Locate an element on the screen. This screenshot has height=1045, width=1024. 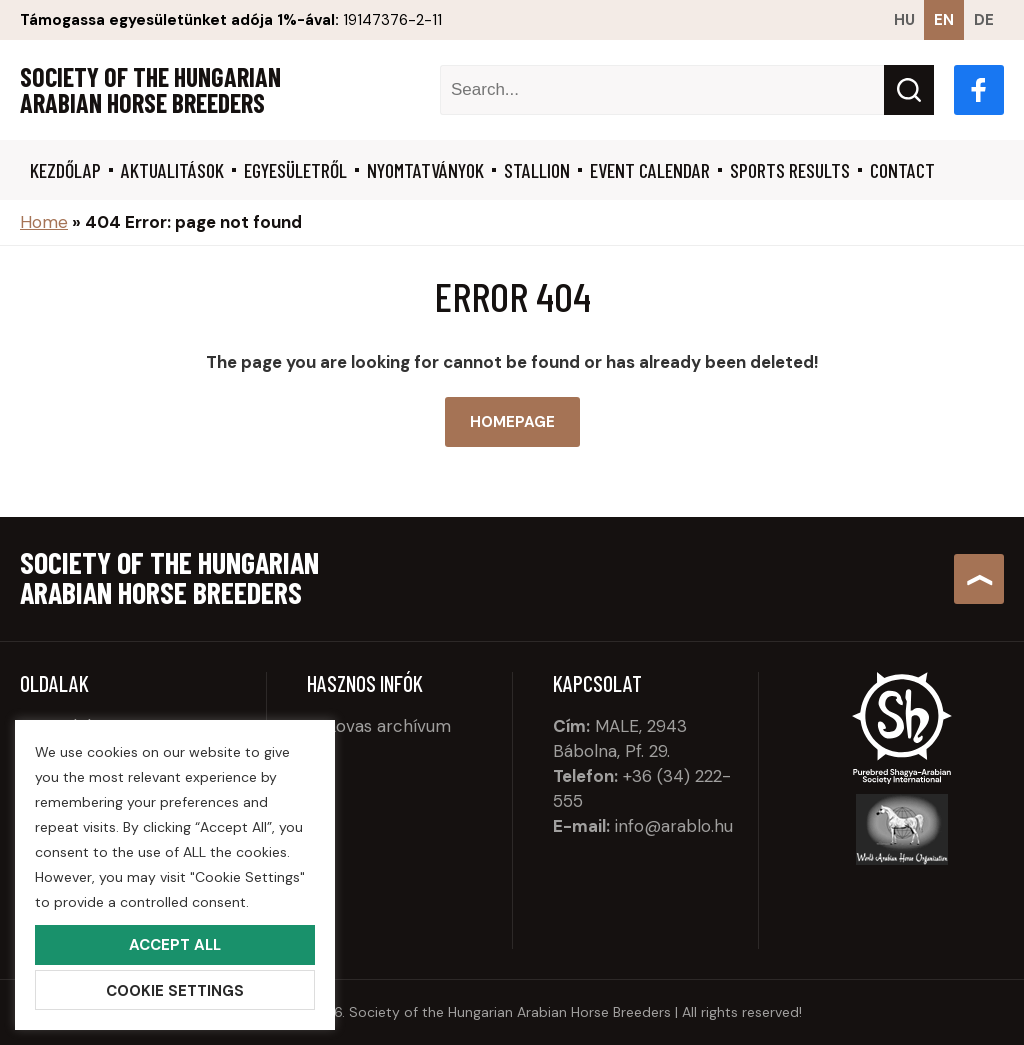
Sports results is located at coordinates (790, 170).